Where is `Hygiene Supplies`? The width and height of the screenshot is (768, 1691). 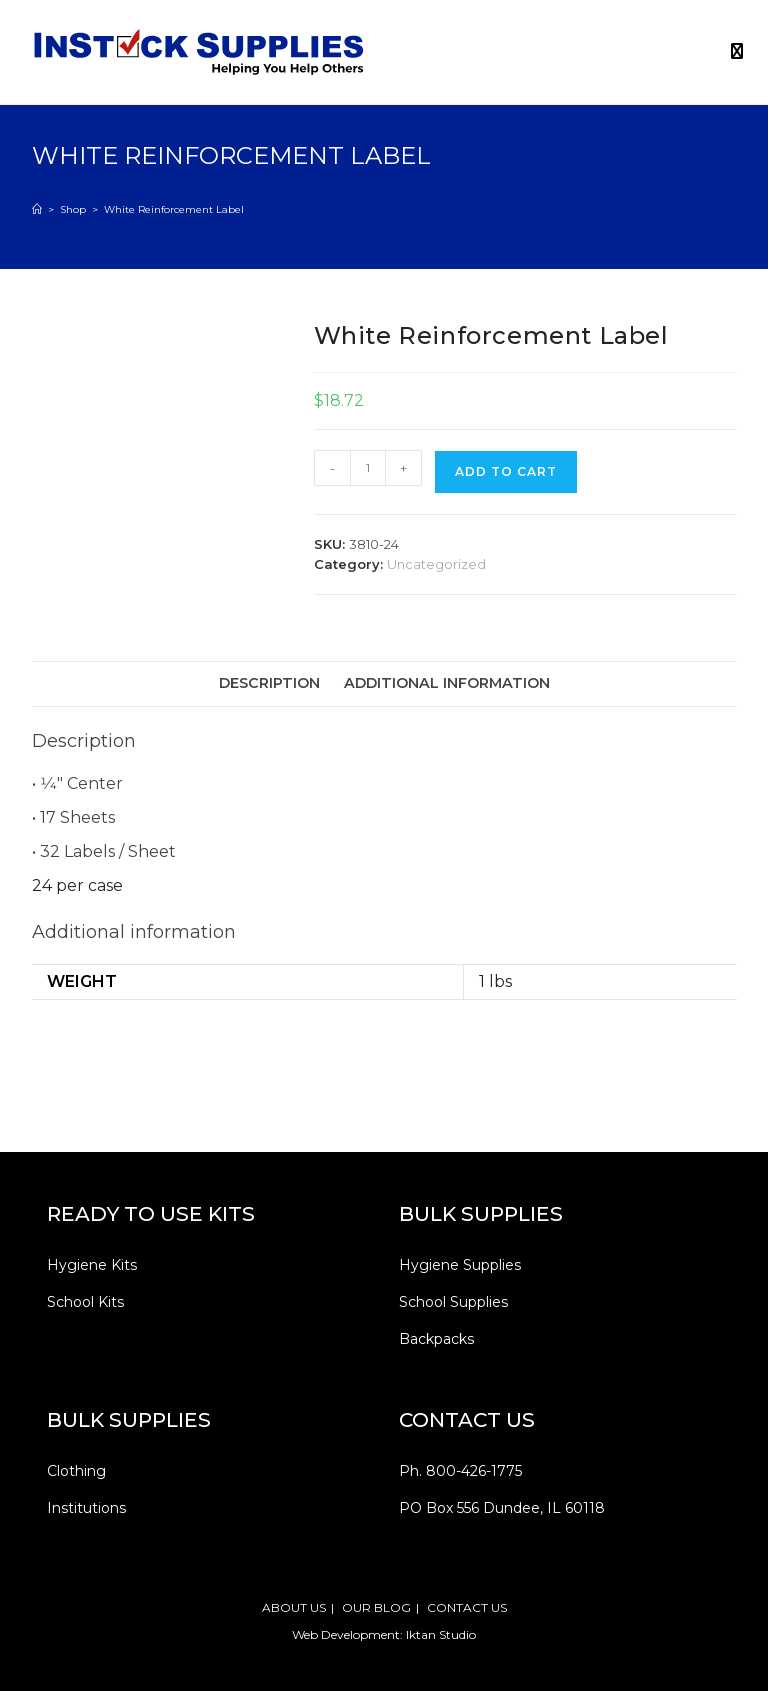
Hygiene Supplies is located at coordinates (460, 1265).